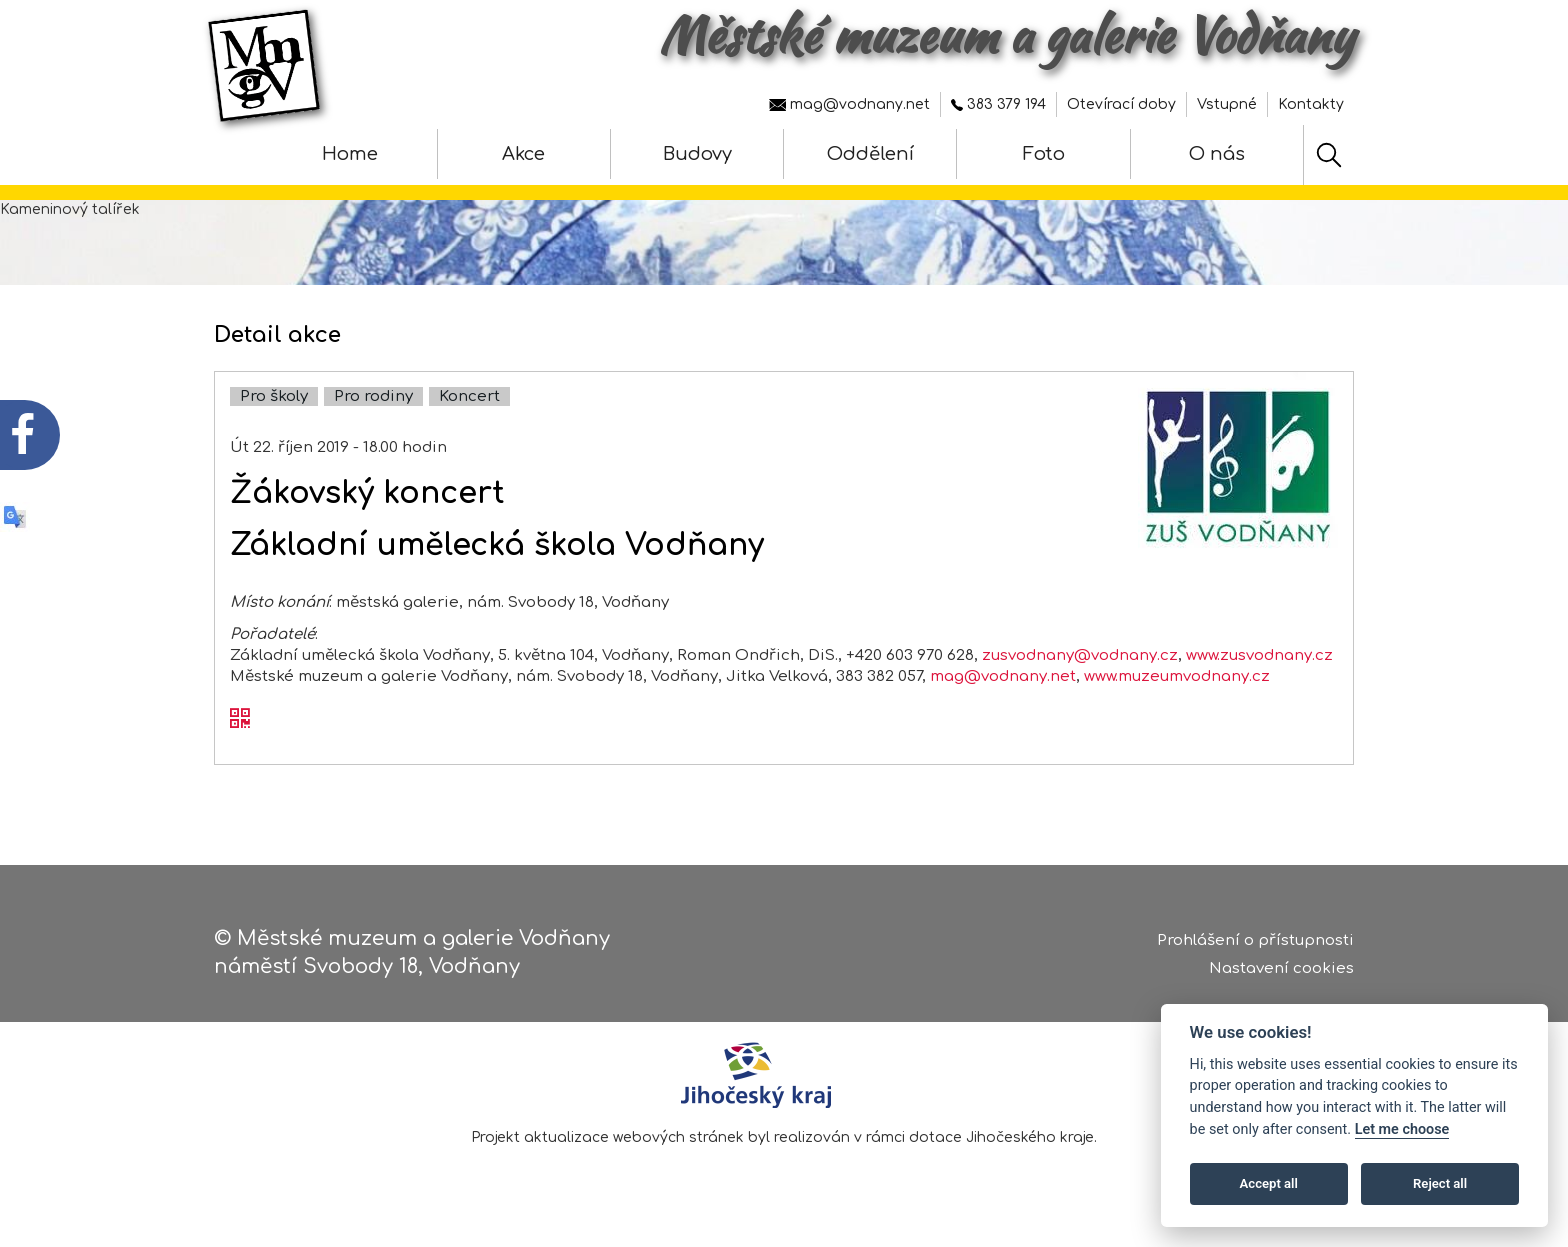  What do you see at coordinates (1080, 655) in the screenshot?
I see `zusvodnany@vodnany.cz` at bounding box center [1080, 655].